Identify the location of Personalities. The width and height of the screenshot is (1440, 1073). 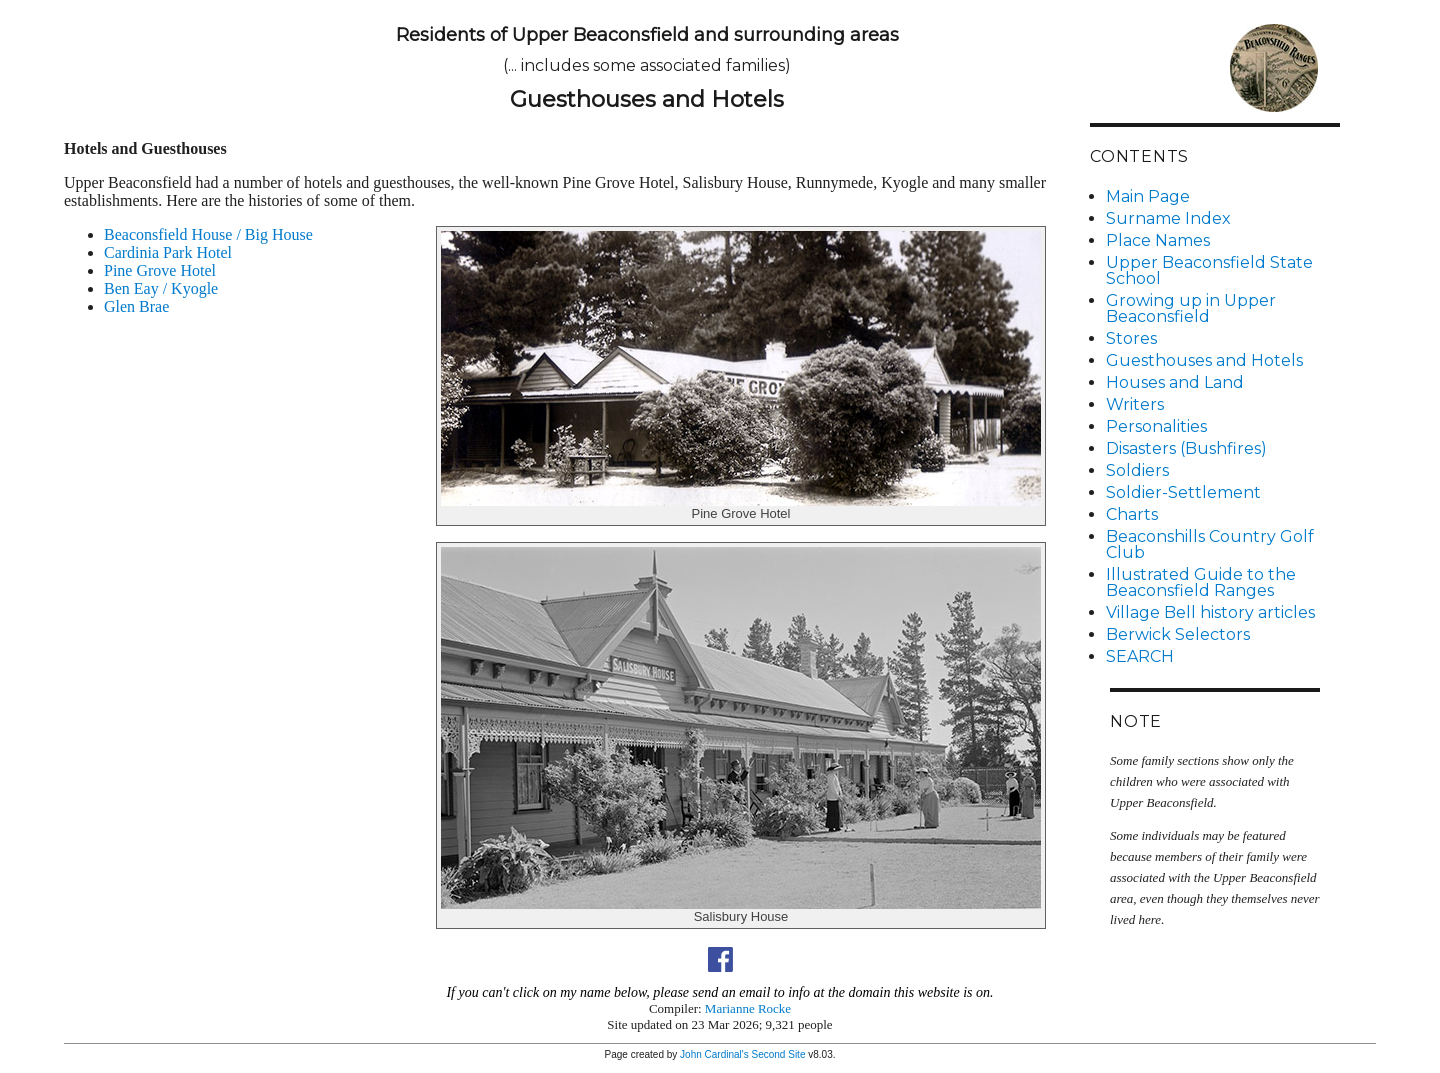
(1156, 426).